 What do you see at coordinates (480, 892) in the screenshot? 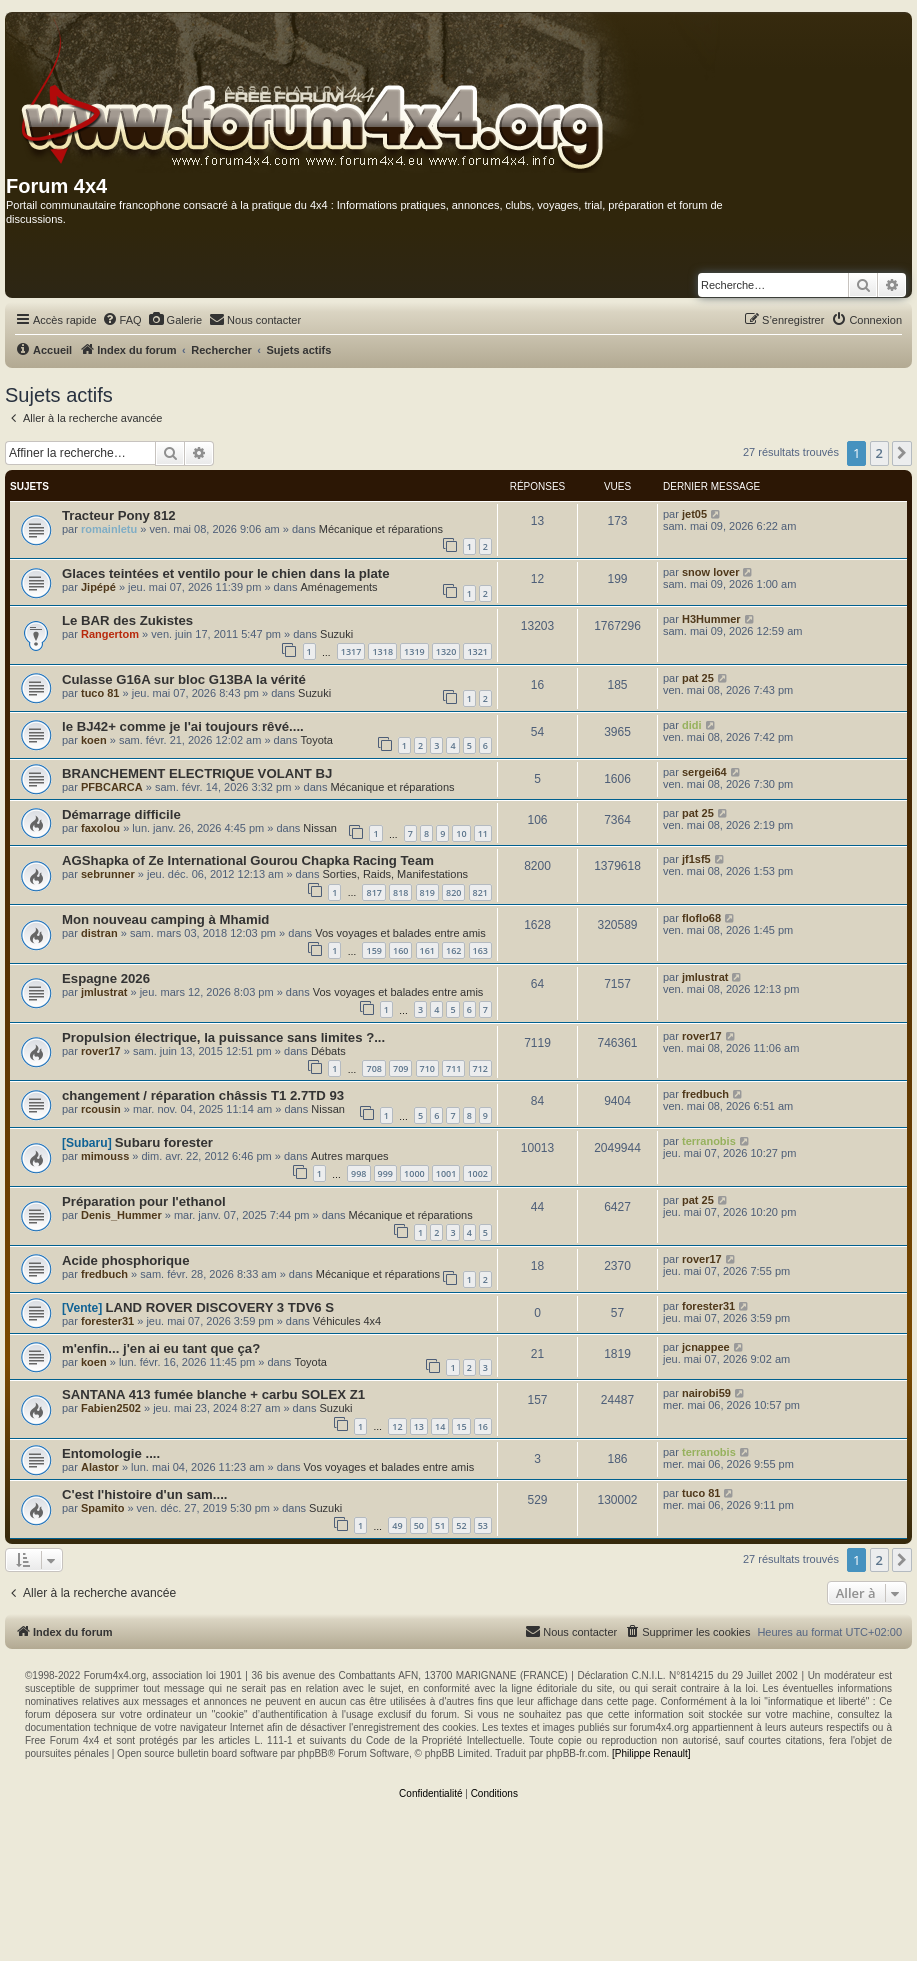
I see `821` at bounding box center [480, 892].